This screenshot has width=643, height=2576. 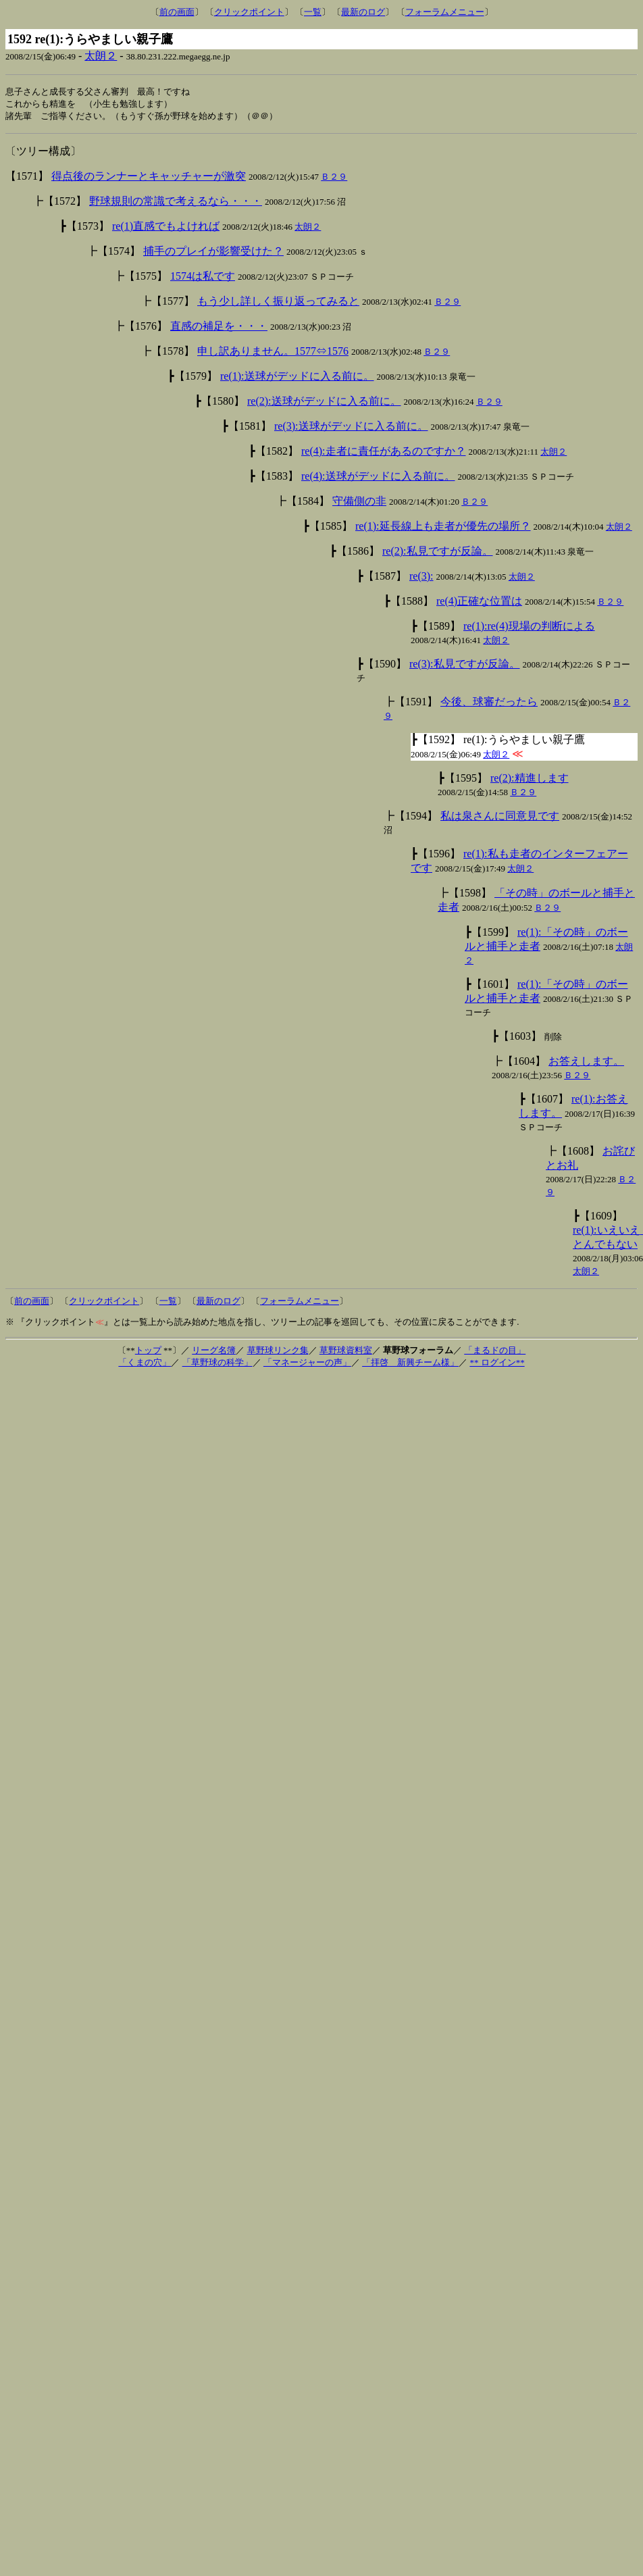 I want to click on re(2):送球がデッドに入る前に。, so click(x=324, y=403).